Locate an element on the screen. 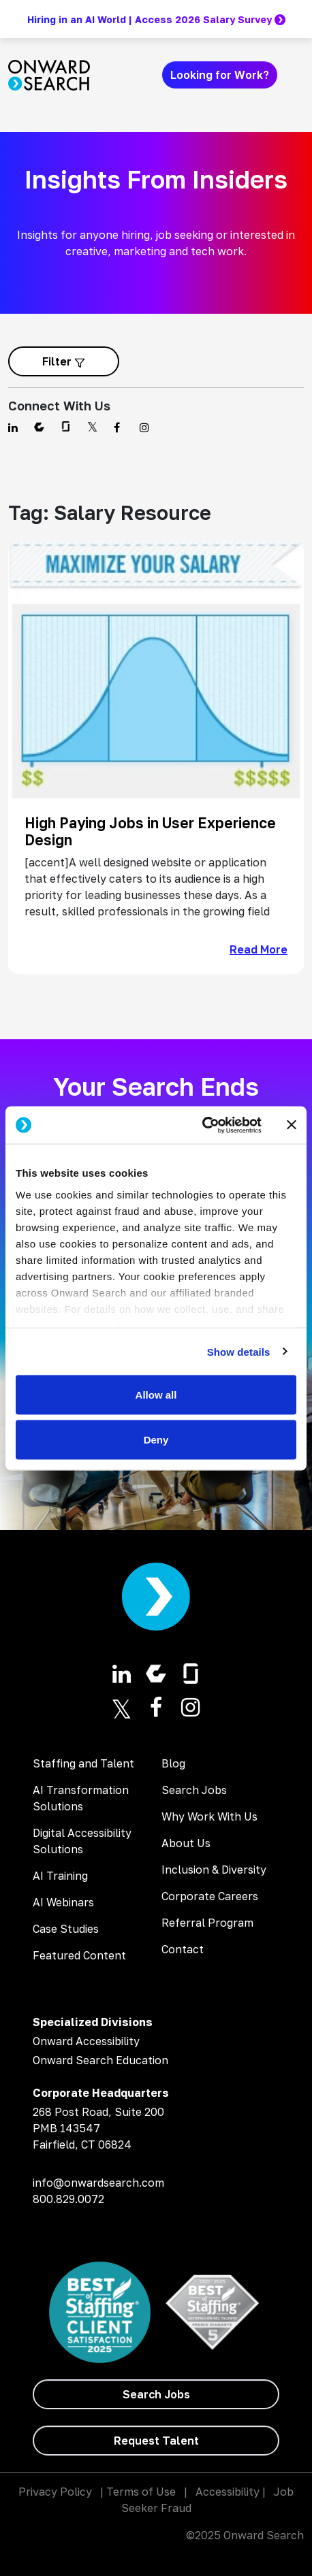  [Toggle navigation] is located at coordinates (295, 75).